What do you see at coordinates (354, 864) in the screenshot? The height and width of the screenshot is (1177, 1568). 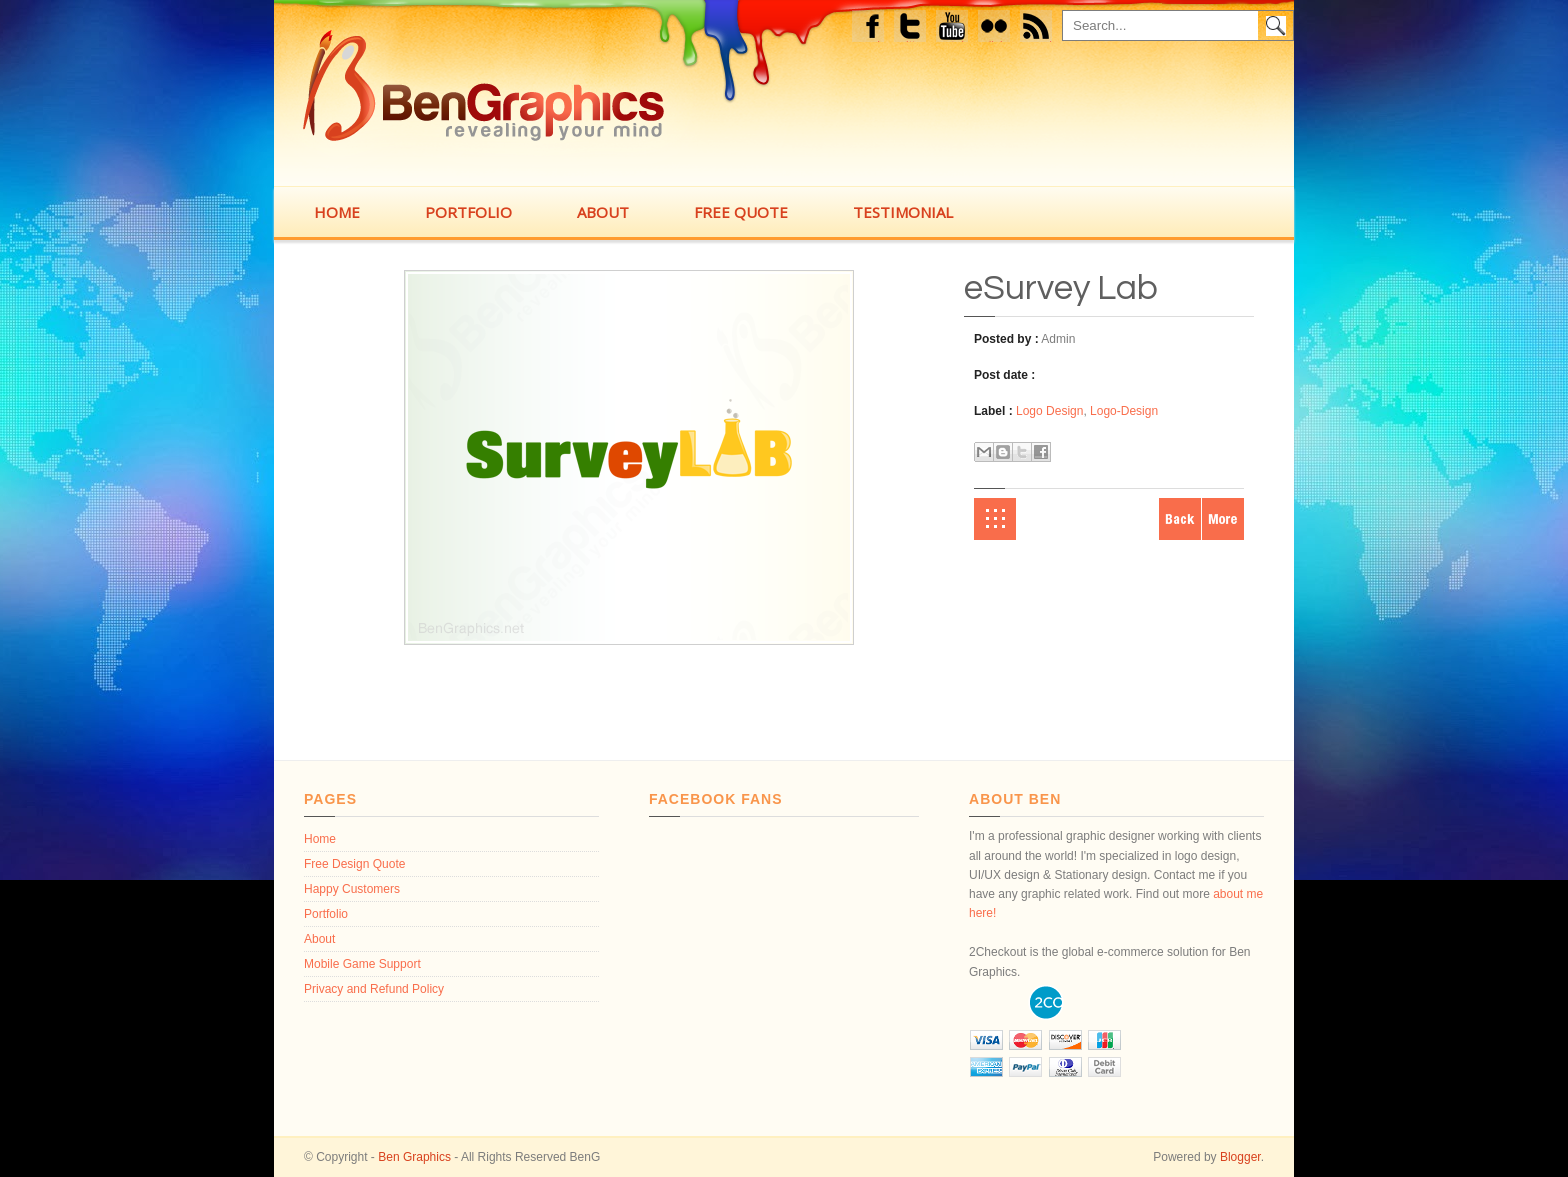 I see `Free Design Quote` at bounding box center [354, 864].